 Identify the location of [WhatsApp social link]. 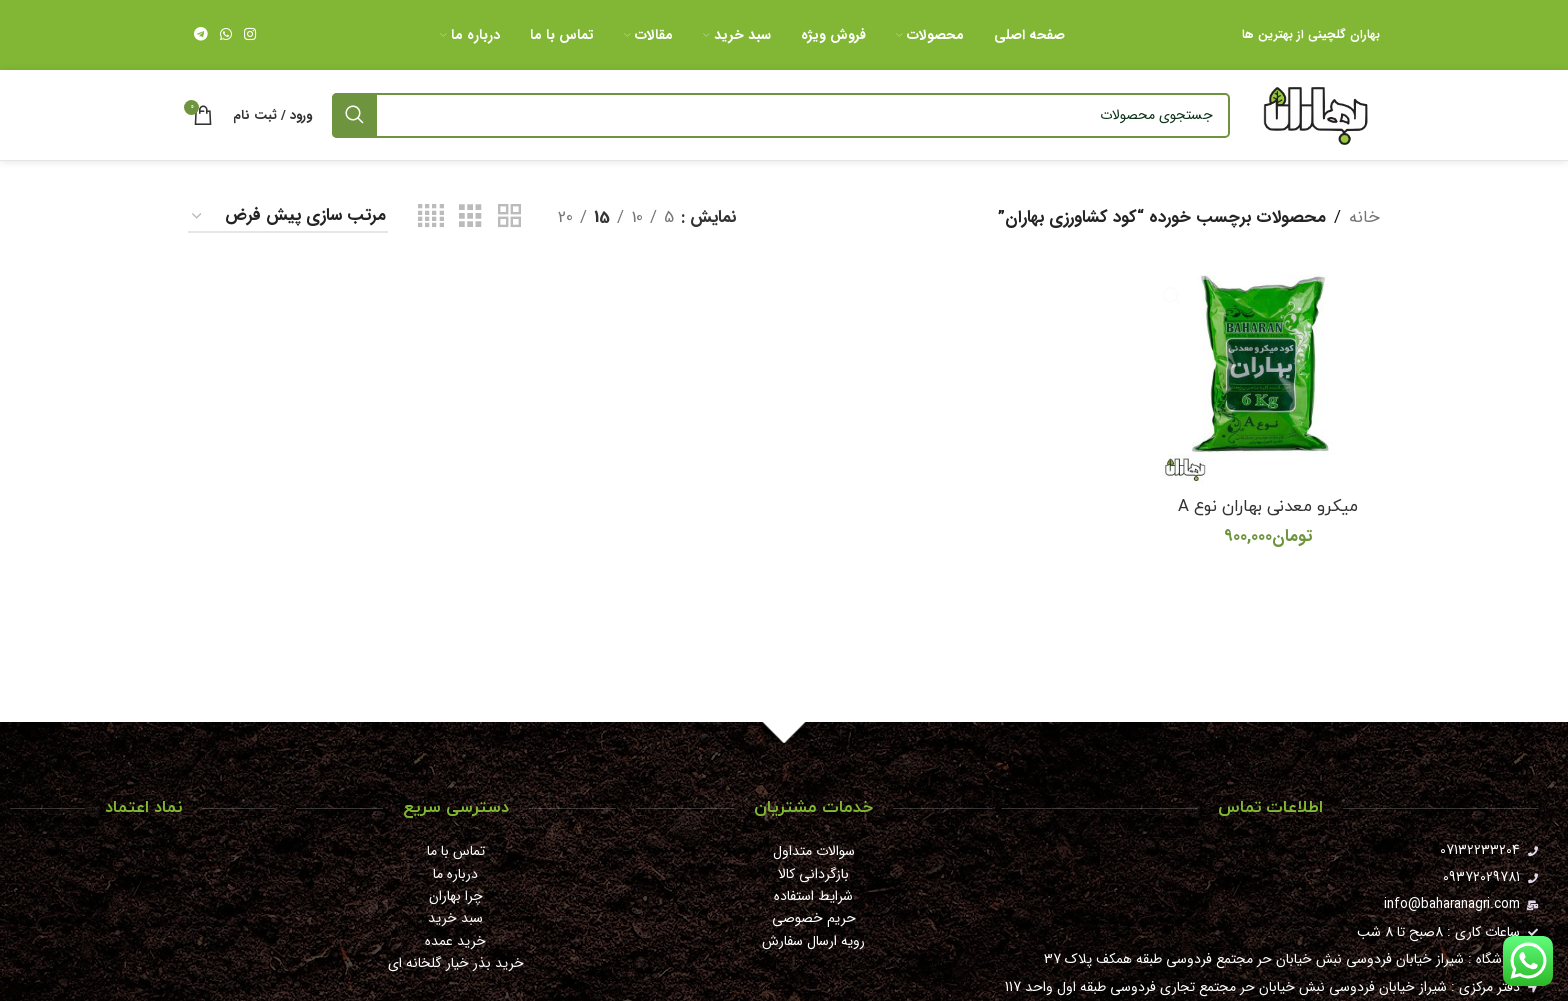
(226, 35).